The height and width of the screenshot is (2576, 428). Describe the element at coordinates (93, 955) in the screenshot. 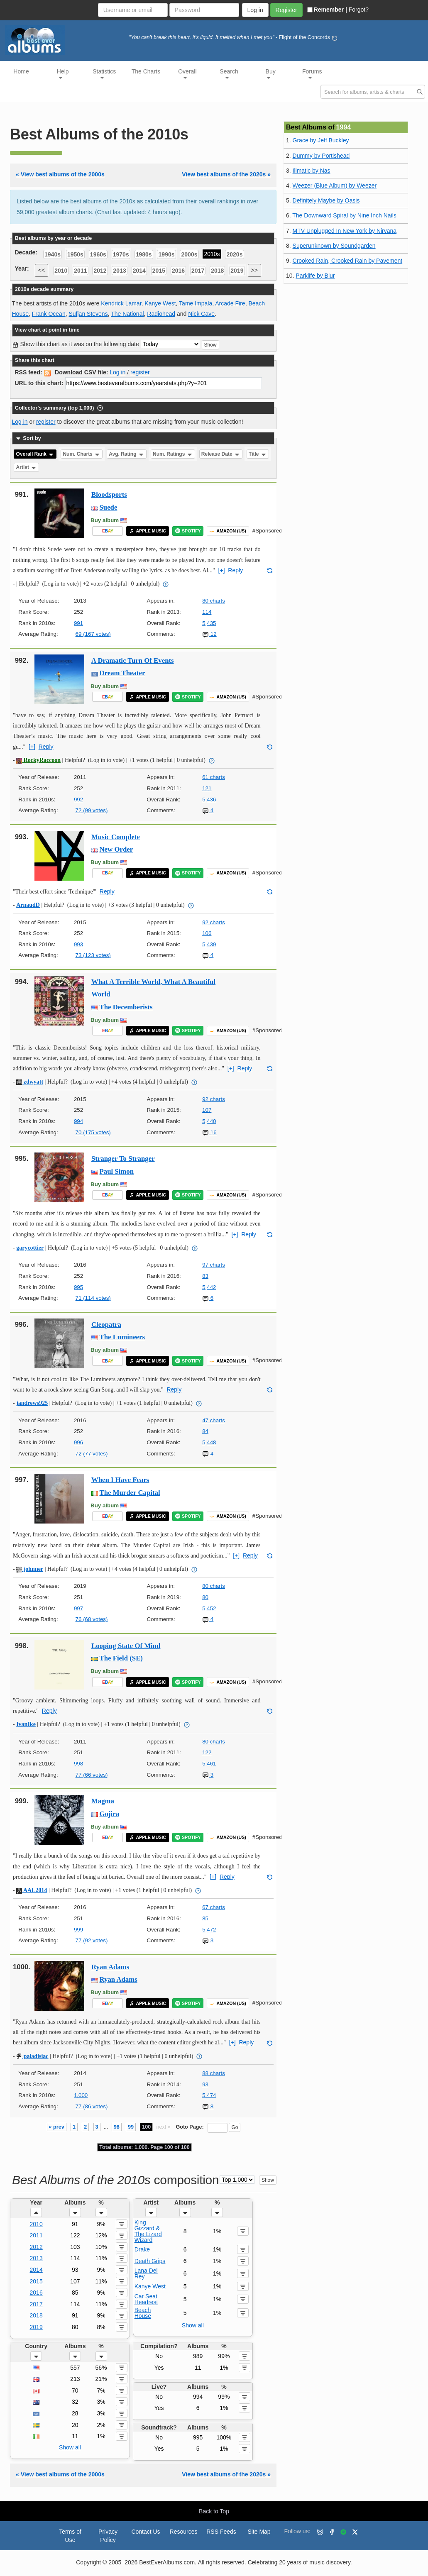

I see `73 (123 votes)` at that location.